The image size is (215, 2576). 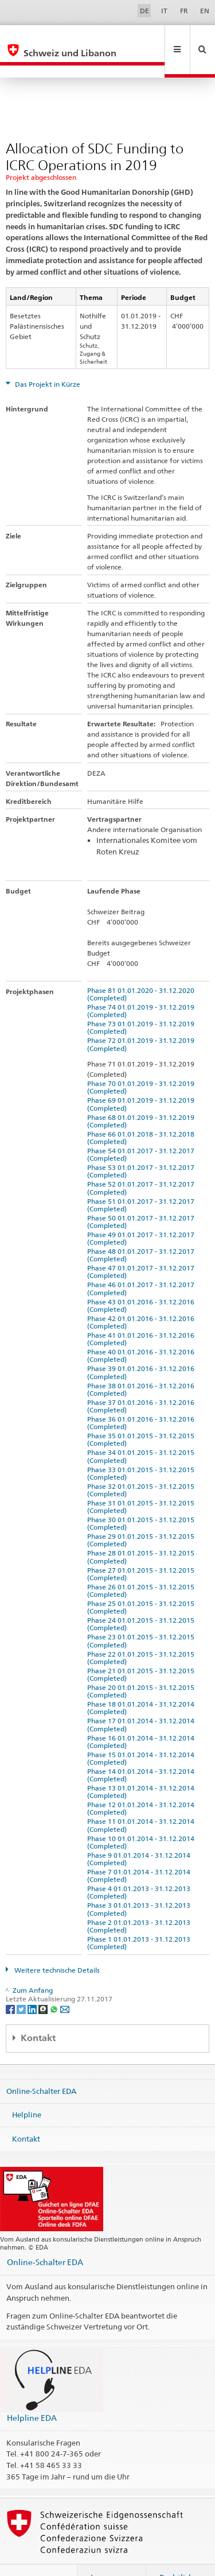 What do you see at coordinates (54, 1984) in the screenshot?
I see `[Whatsapp]` at bounding box center [54, 1984].